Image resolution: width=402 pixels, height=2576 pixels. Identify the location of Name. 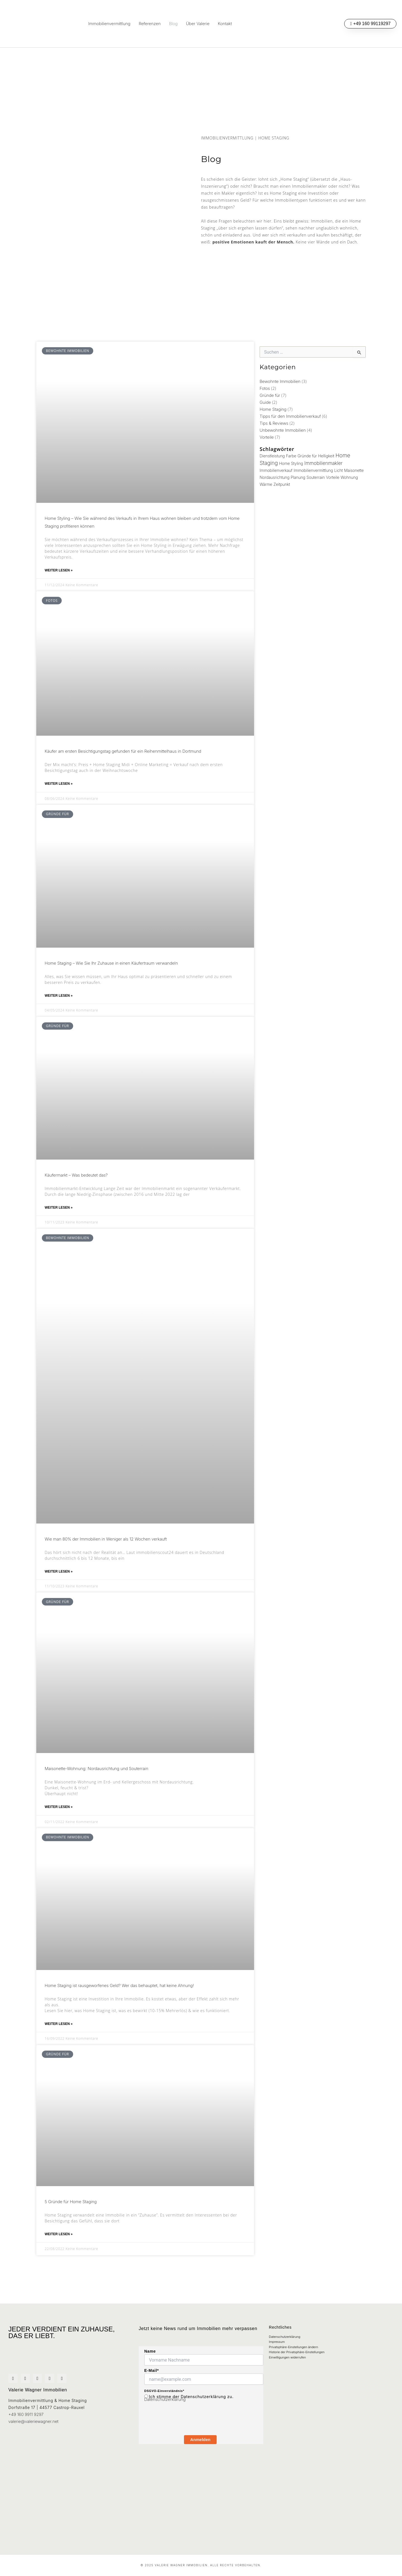
(150, 2341).